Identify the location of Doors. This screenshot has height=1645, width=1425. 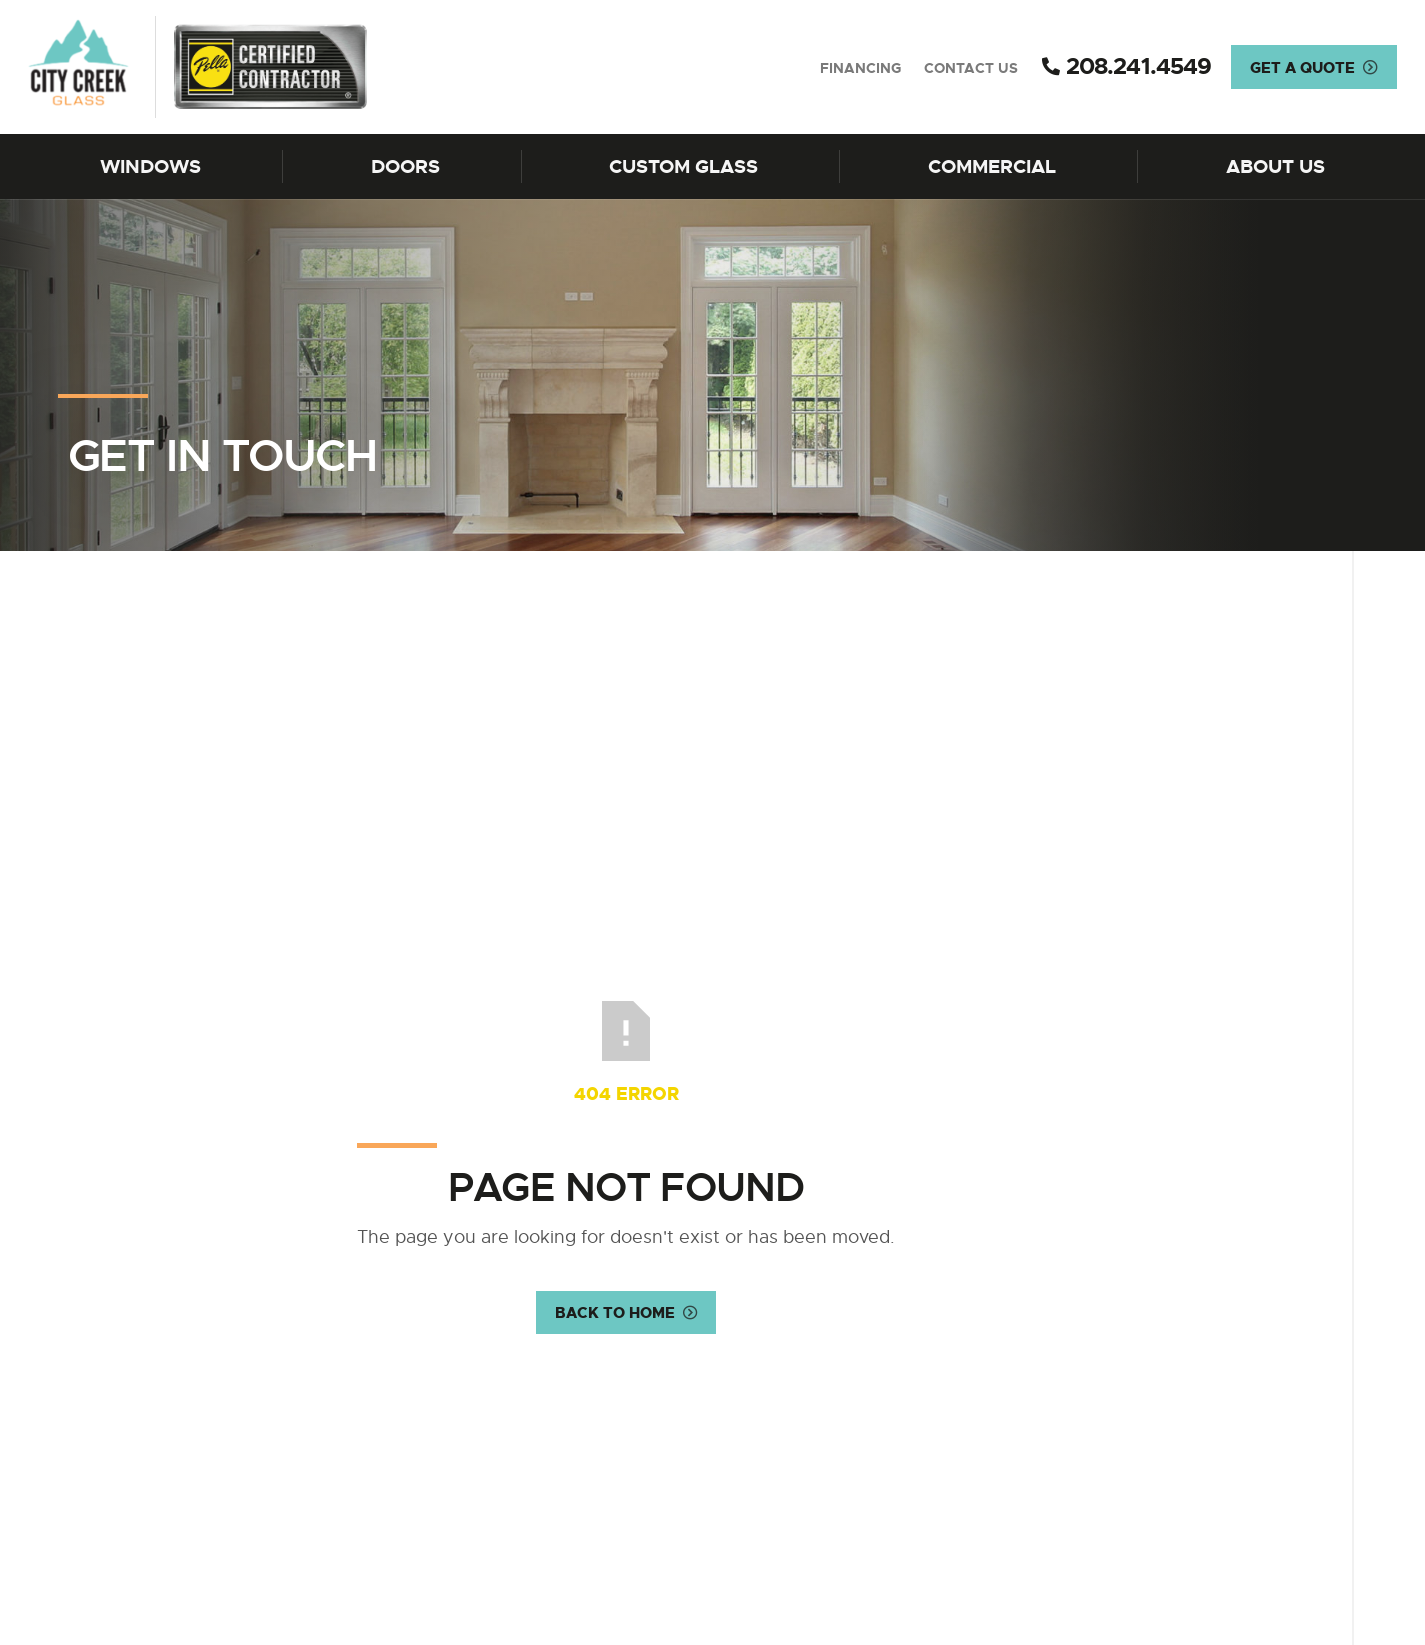
(405, 166).